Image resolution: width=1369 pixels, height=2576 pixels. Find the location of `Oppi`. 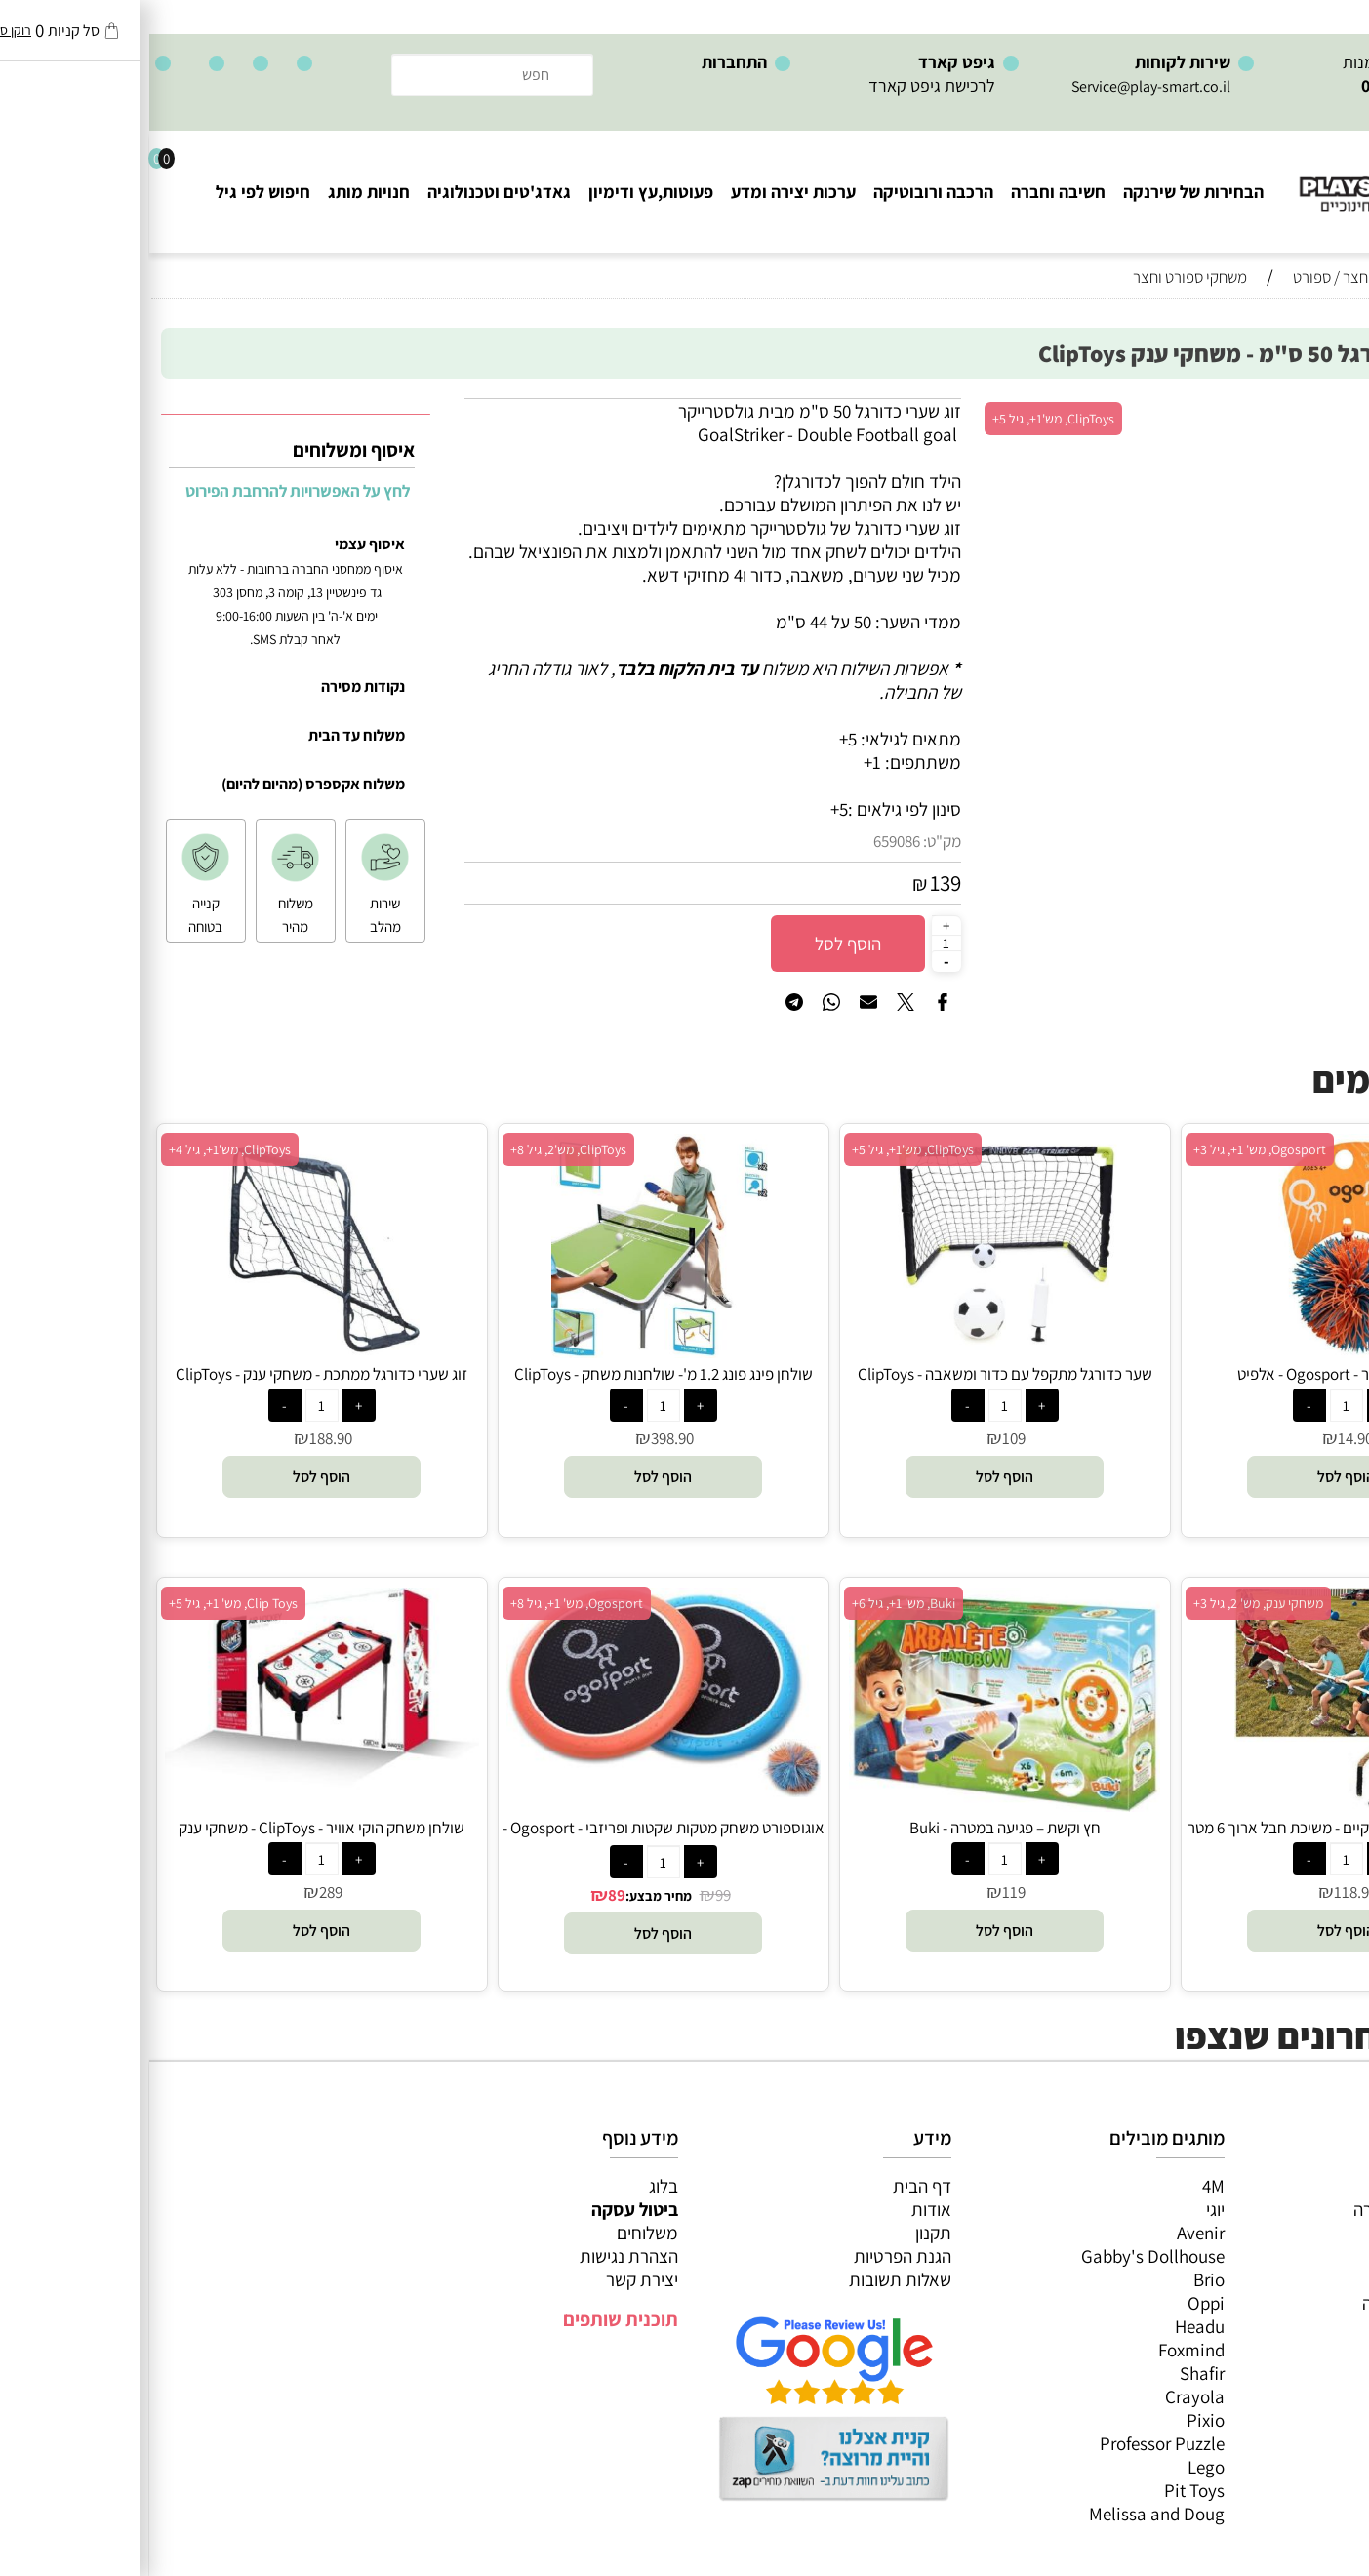

Oppi is located at coordinates (1056, 2302).